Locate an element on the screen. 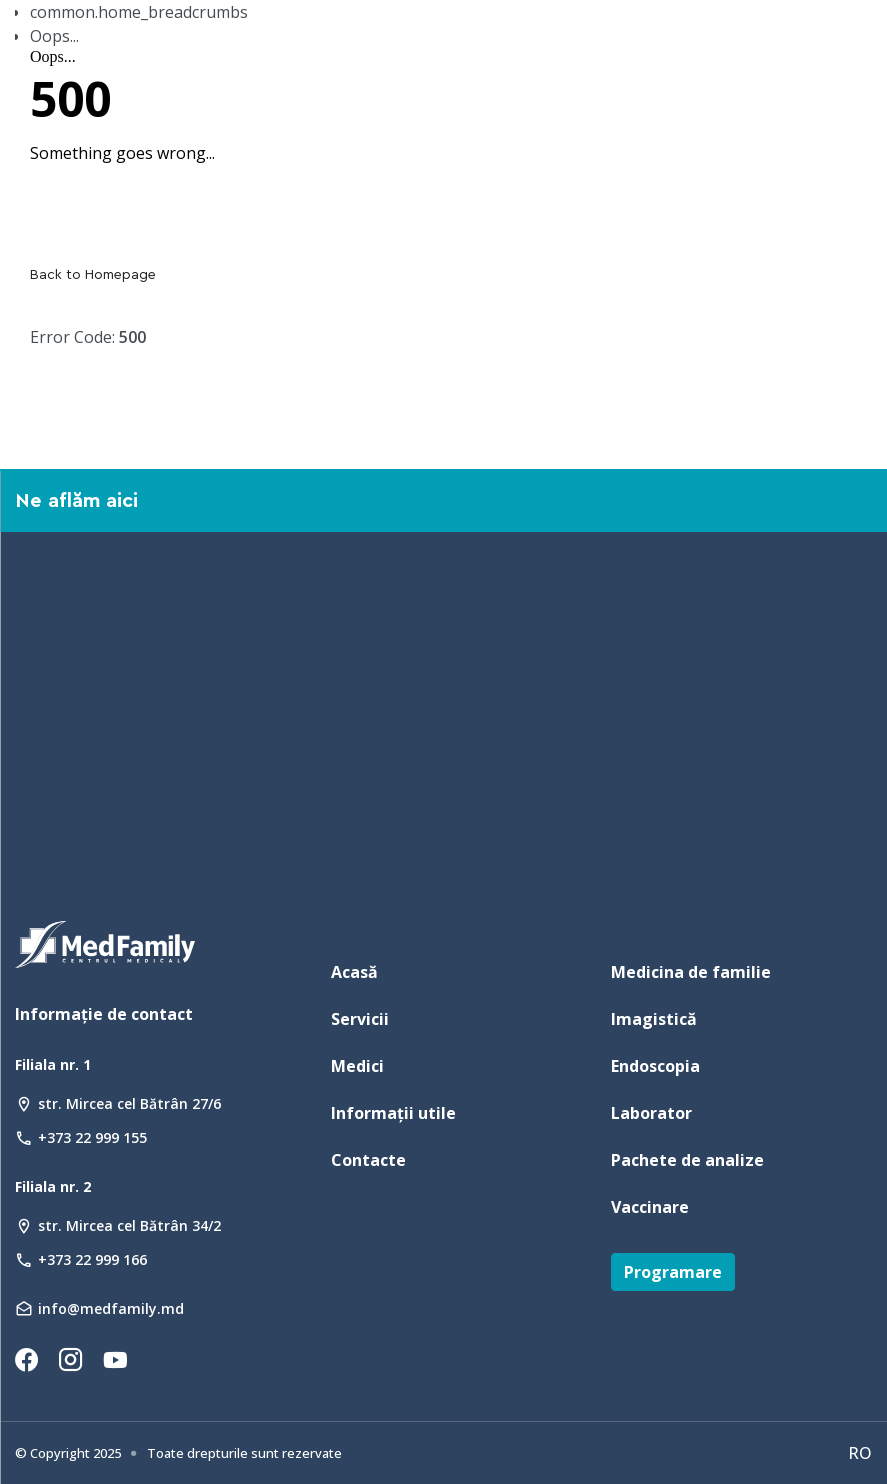 The width and height of the screenshot is (887, 1484). Back to Homepage is located at coordinates (93, 275).